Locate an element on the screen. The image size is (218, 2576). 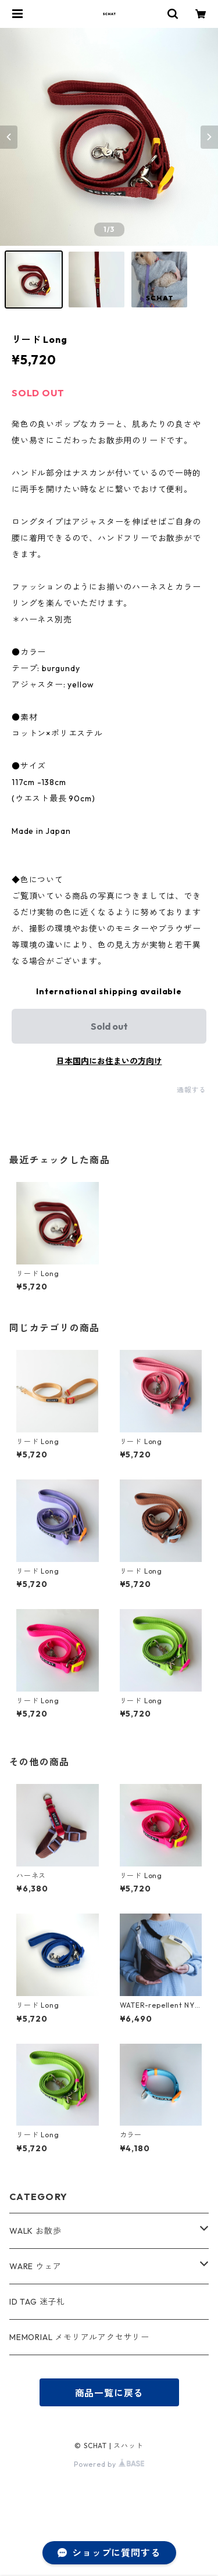
WARE ウェア is located at coordinates (39, 2266).